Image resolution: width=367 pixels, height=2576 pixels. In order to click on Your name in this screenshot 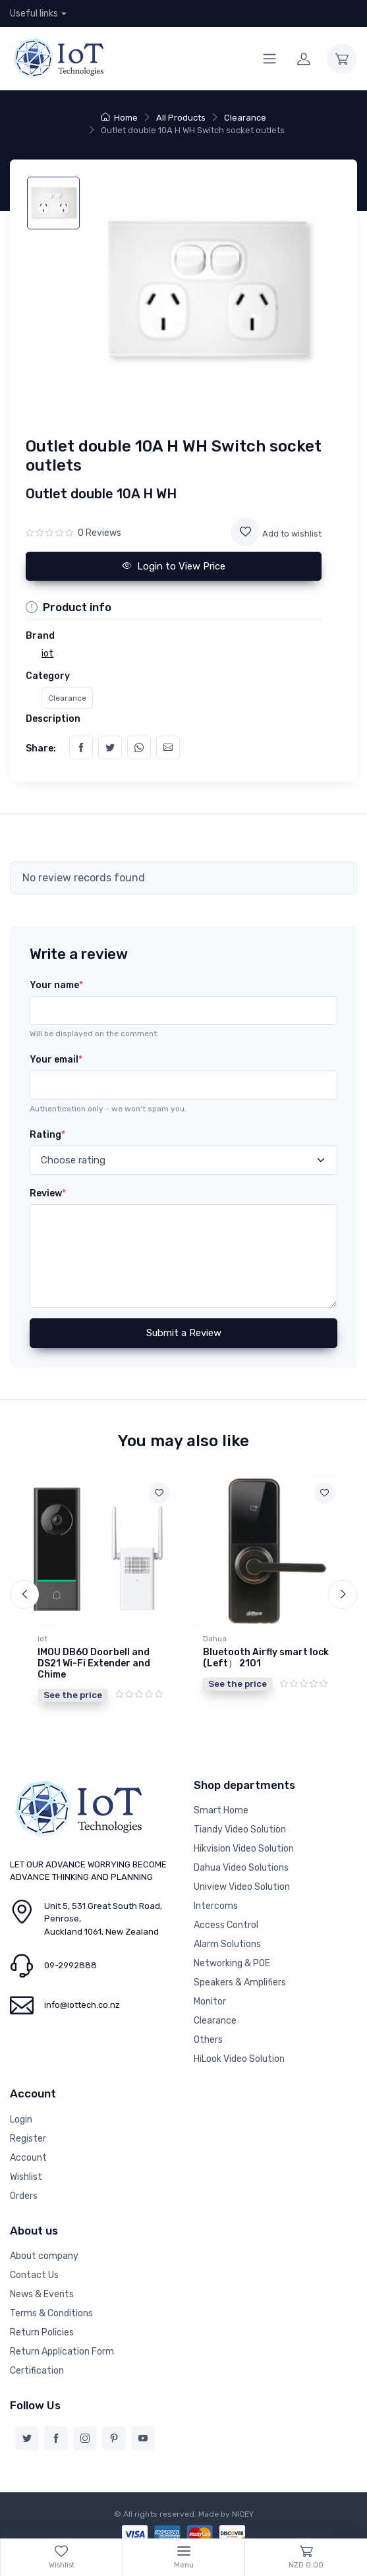, I will do `click(56, 985)`.